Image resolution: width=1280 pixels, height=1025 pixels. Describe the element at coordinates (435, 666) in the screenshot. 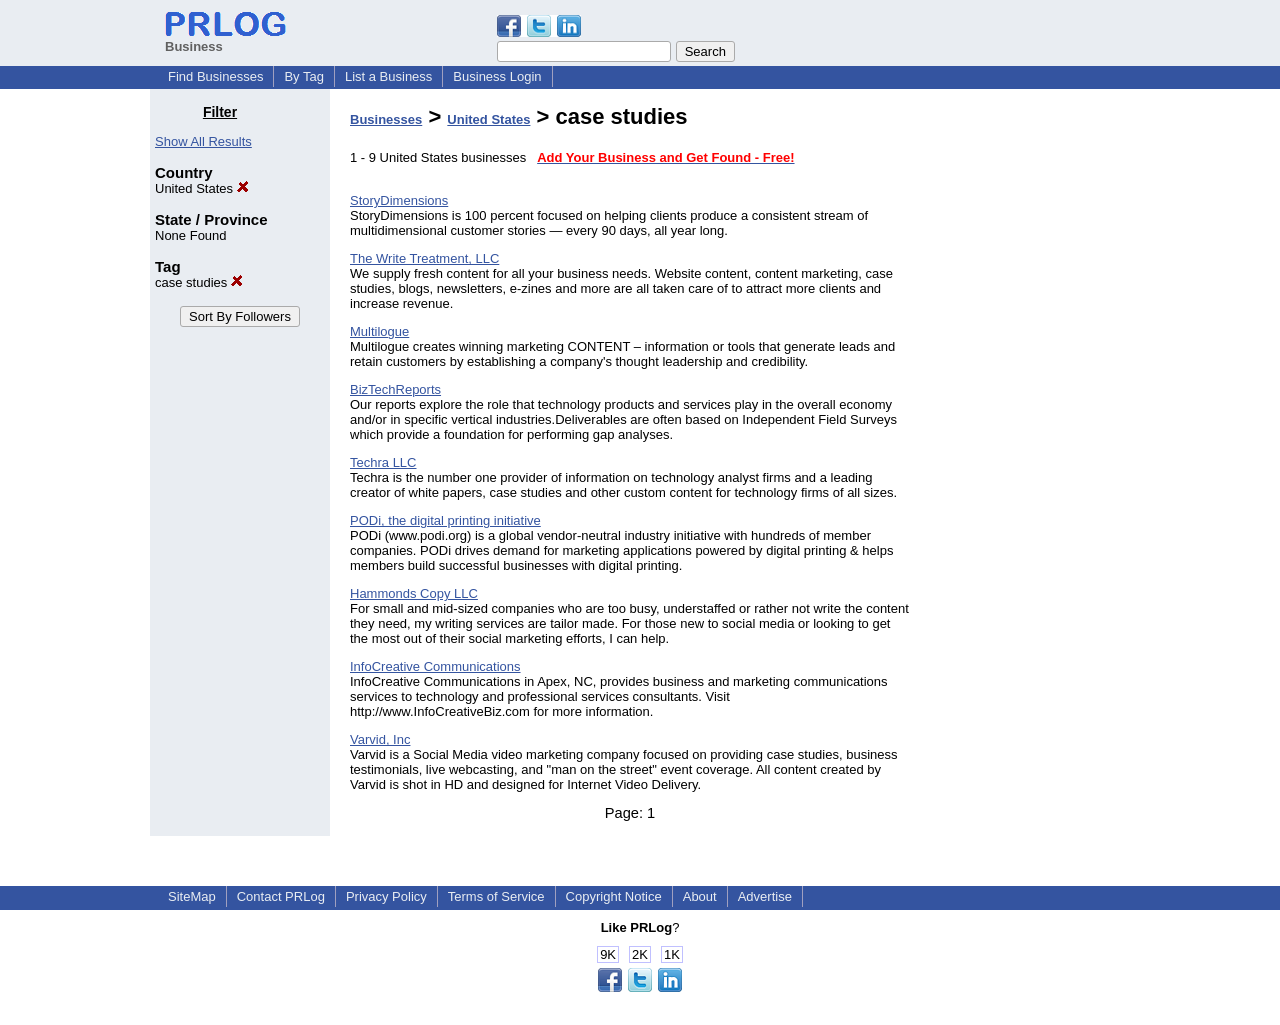

I see `InfoCreative Communications` at that location.